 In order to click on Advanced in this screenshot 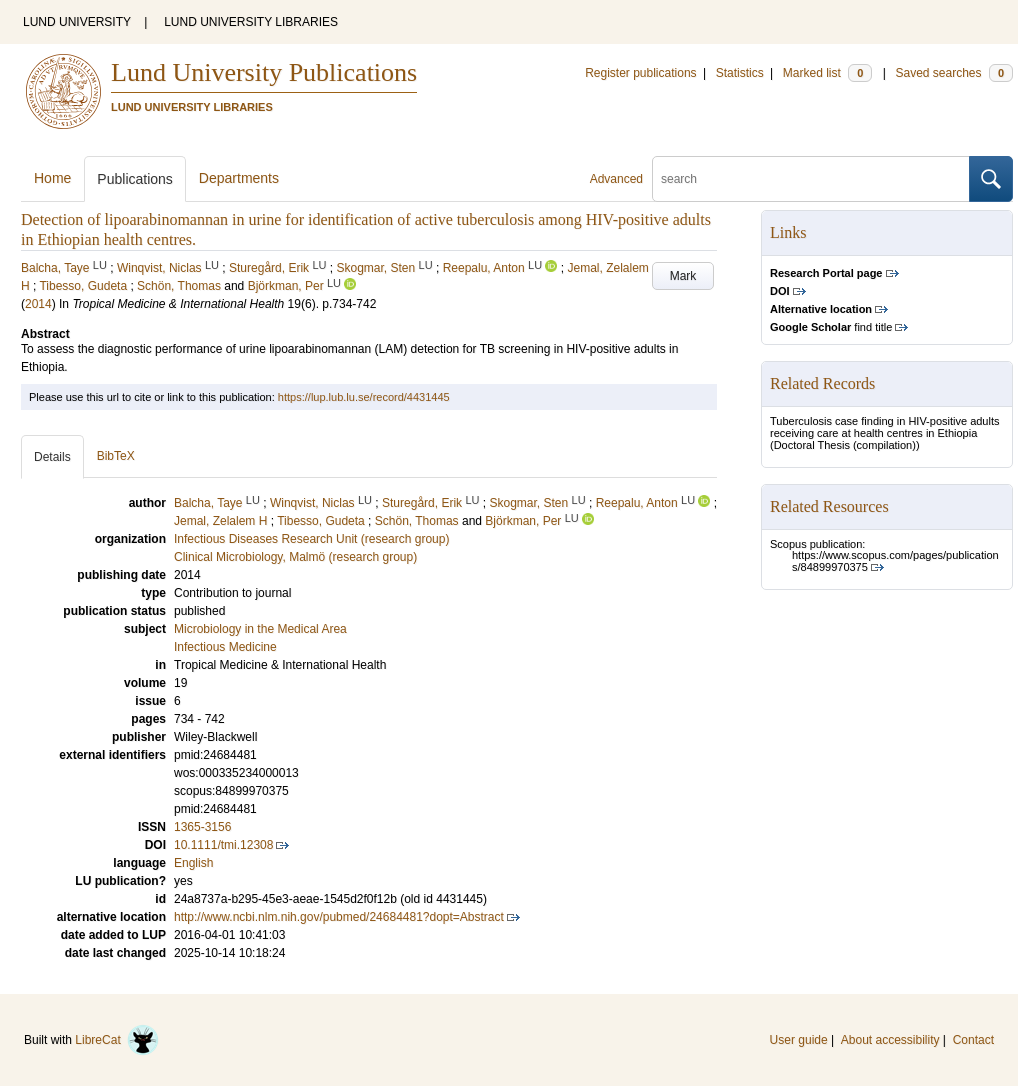, I will do `click(616, 179)`.